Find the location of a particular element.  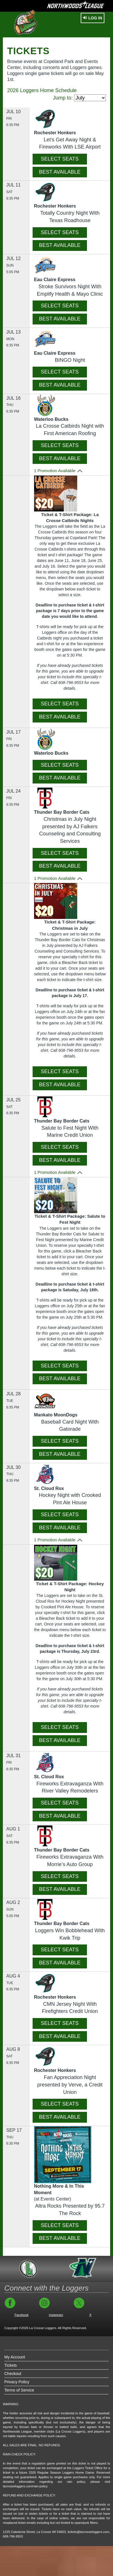

Tickets is located at coordinates (10, 2365).